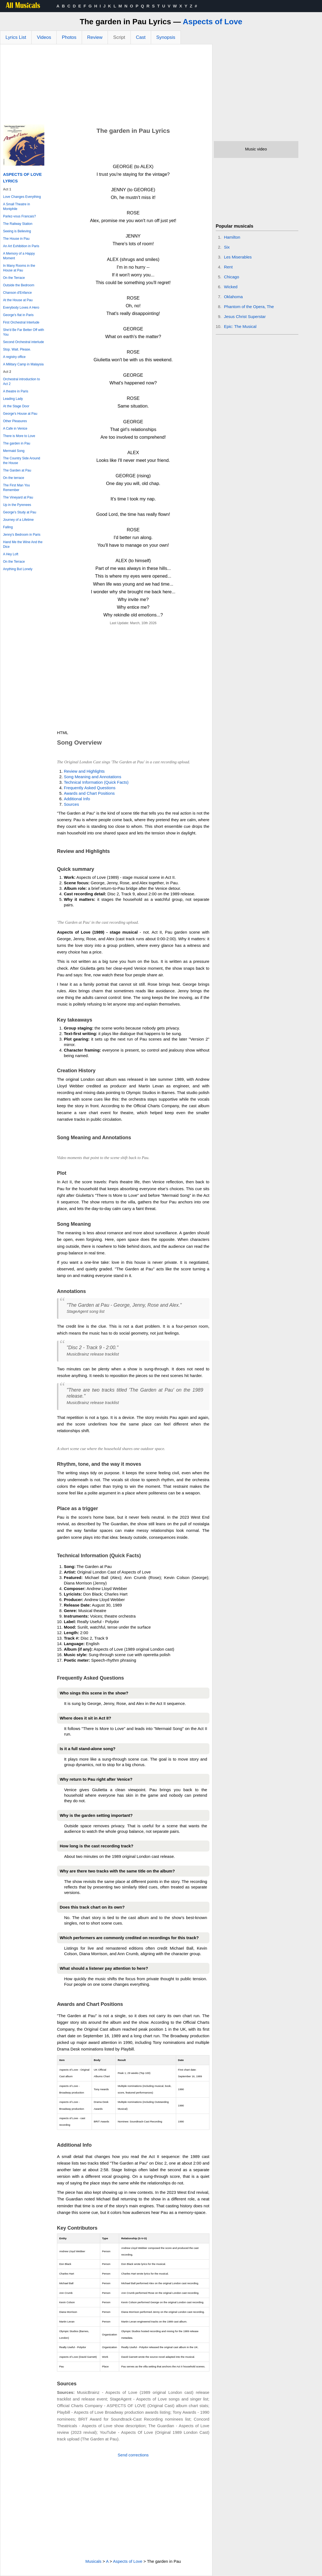  Describe the element at coordinates (17, 231) in the screenshot. I see `Seeing is Believing` at that location.